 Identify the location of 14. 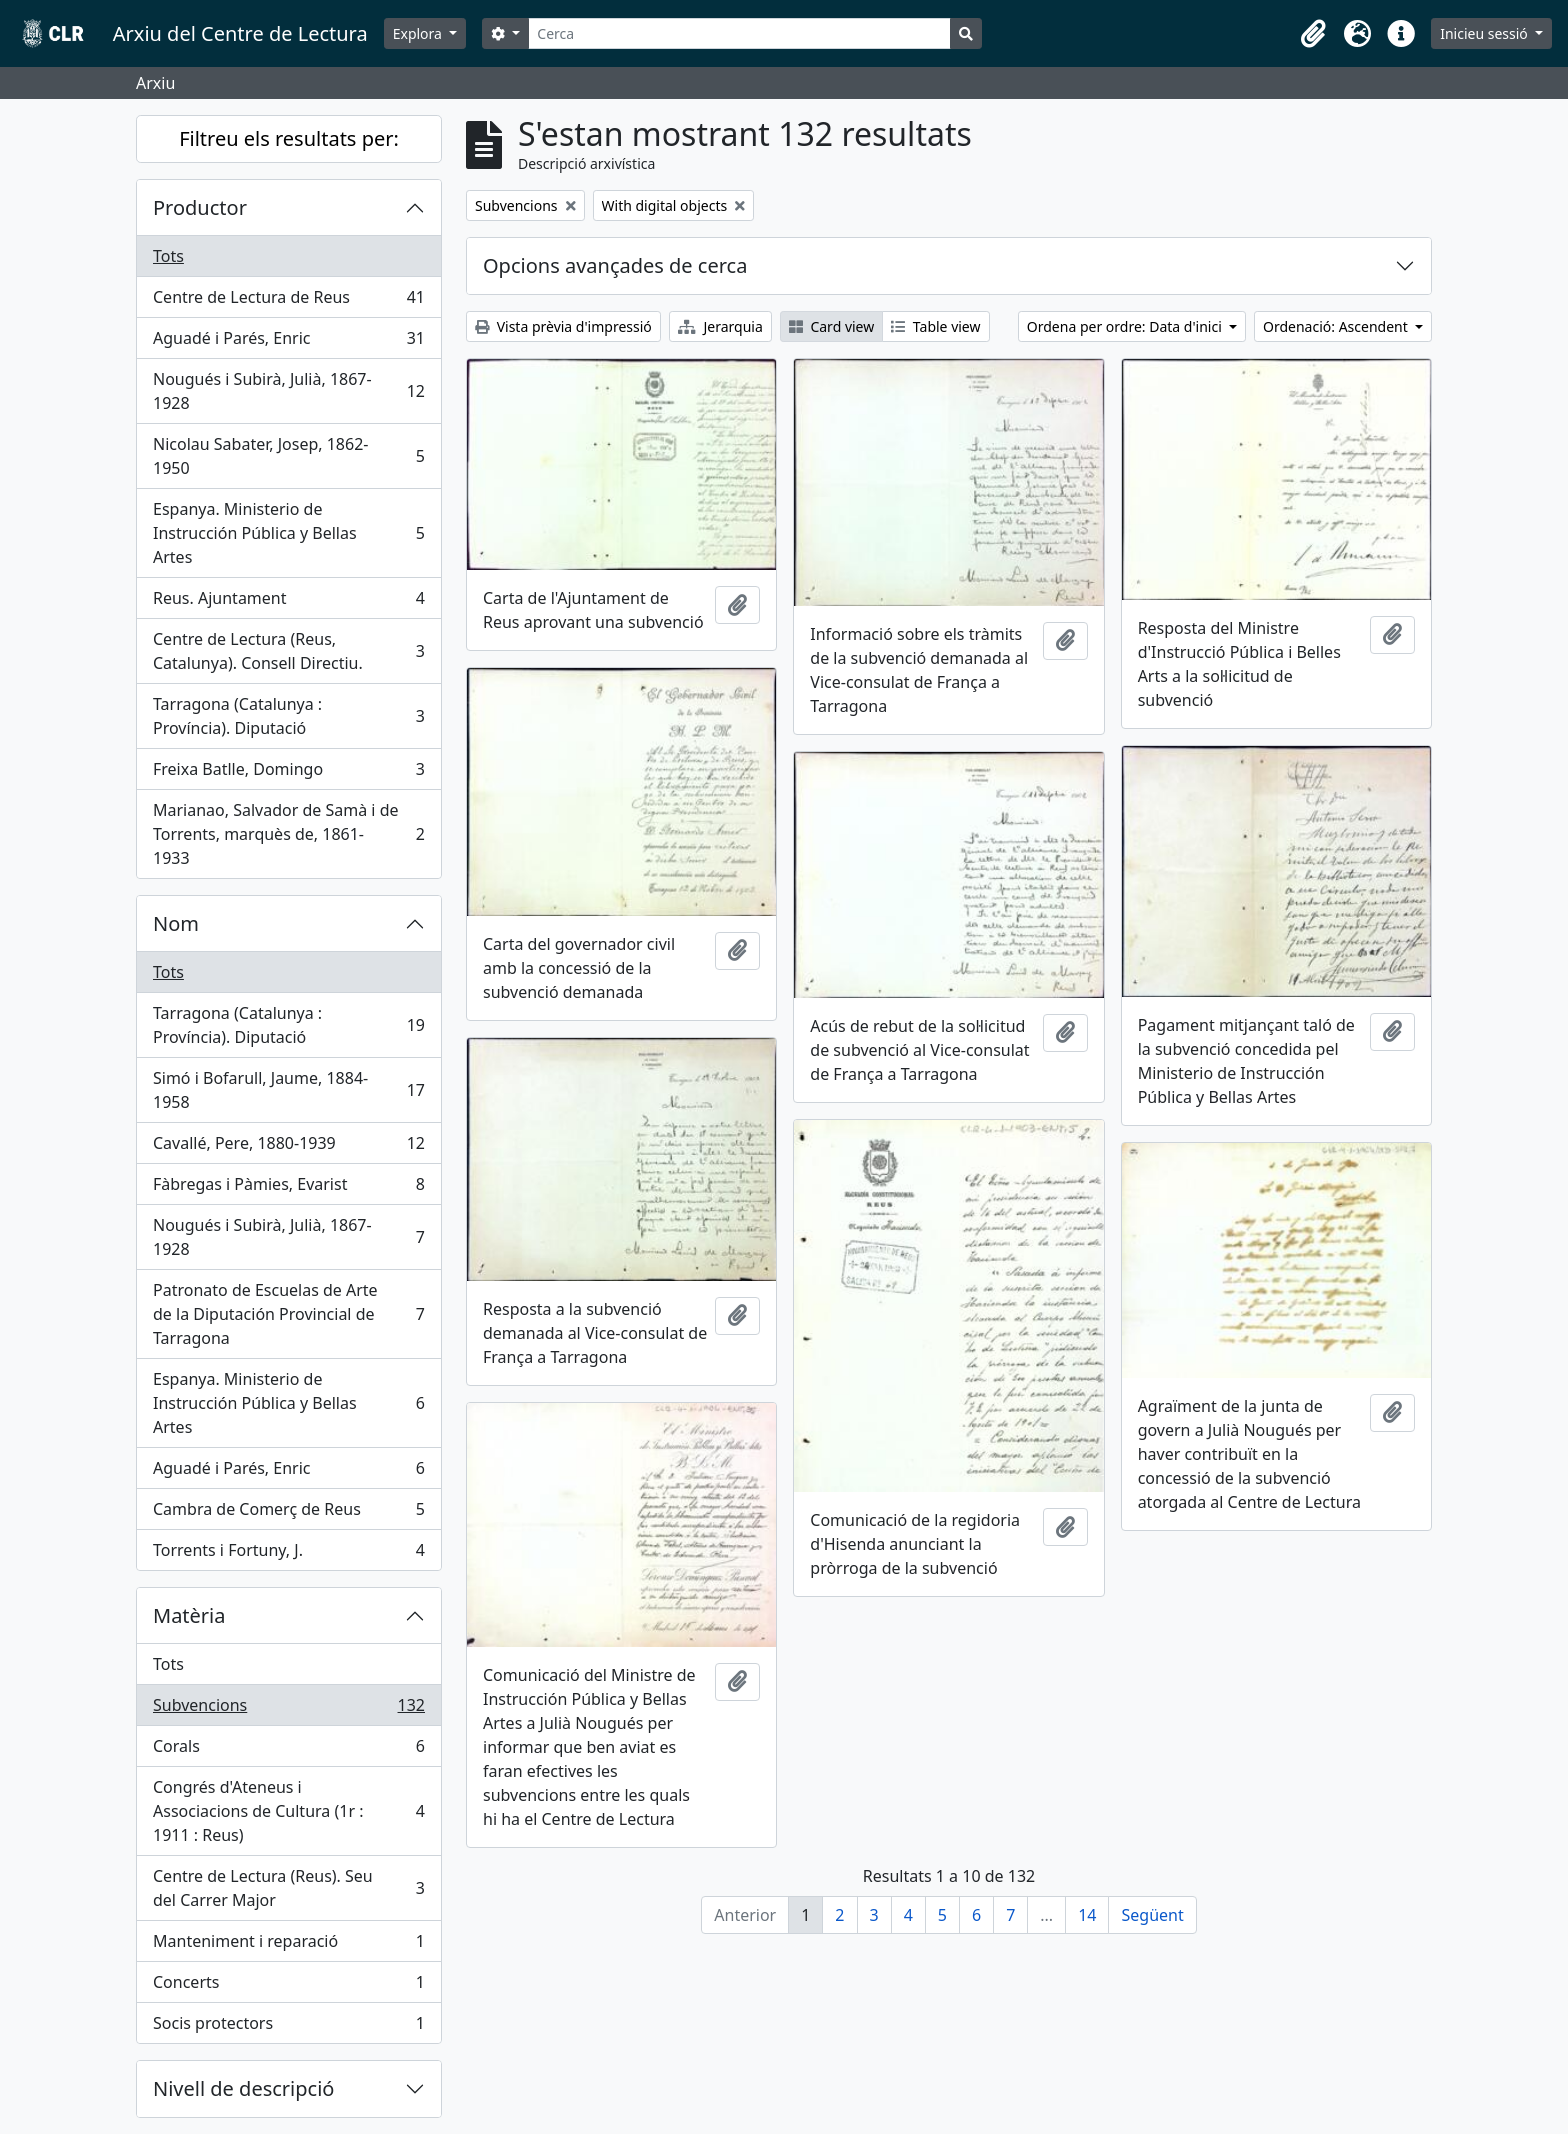
(1087, 1915).